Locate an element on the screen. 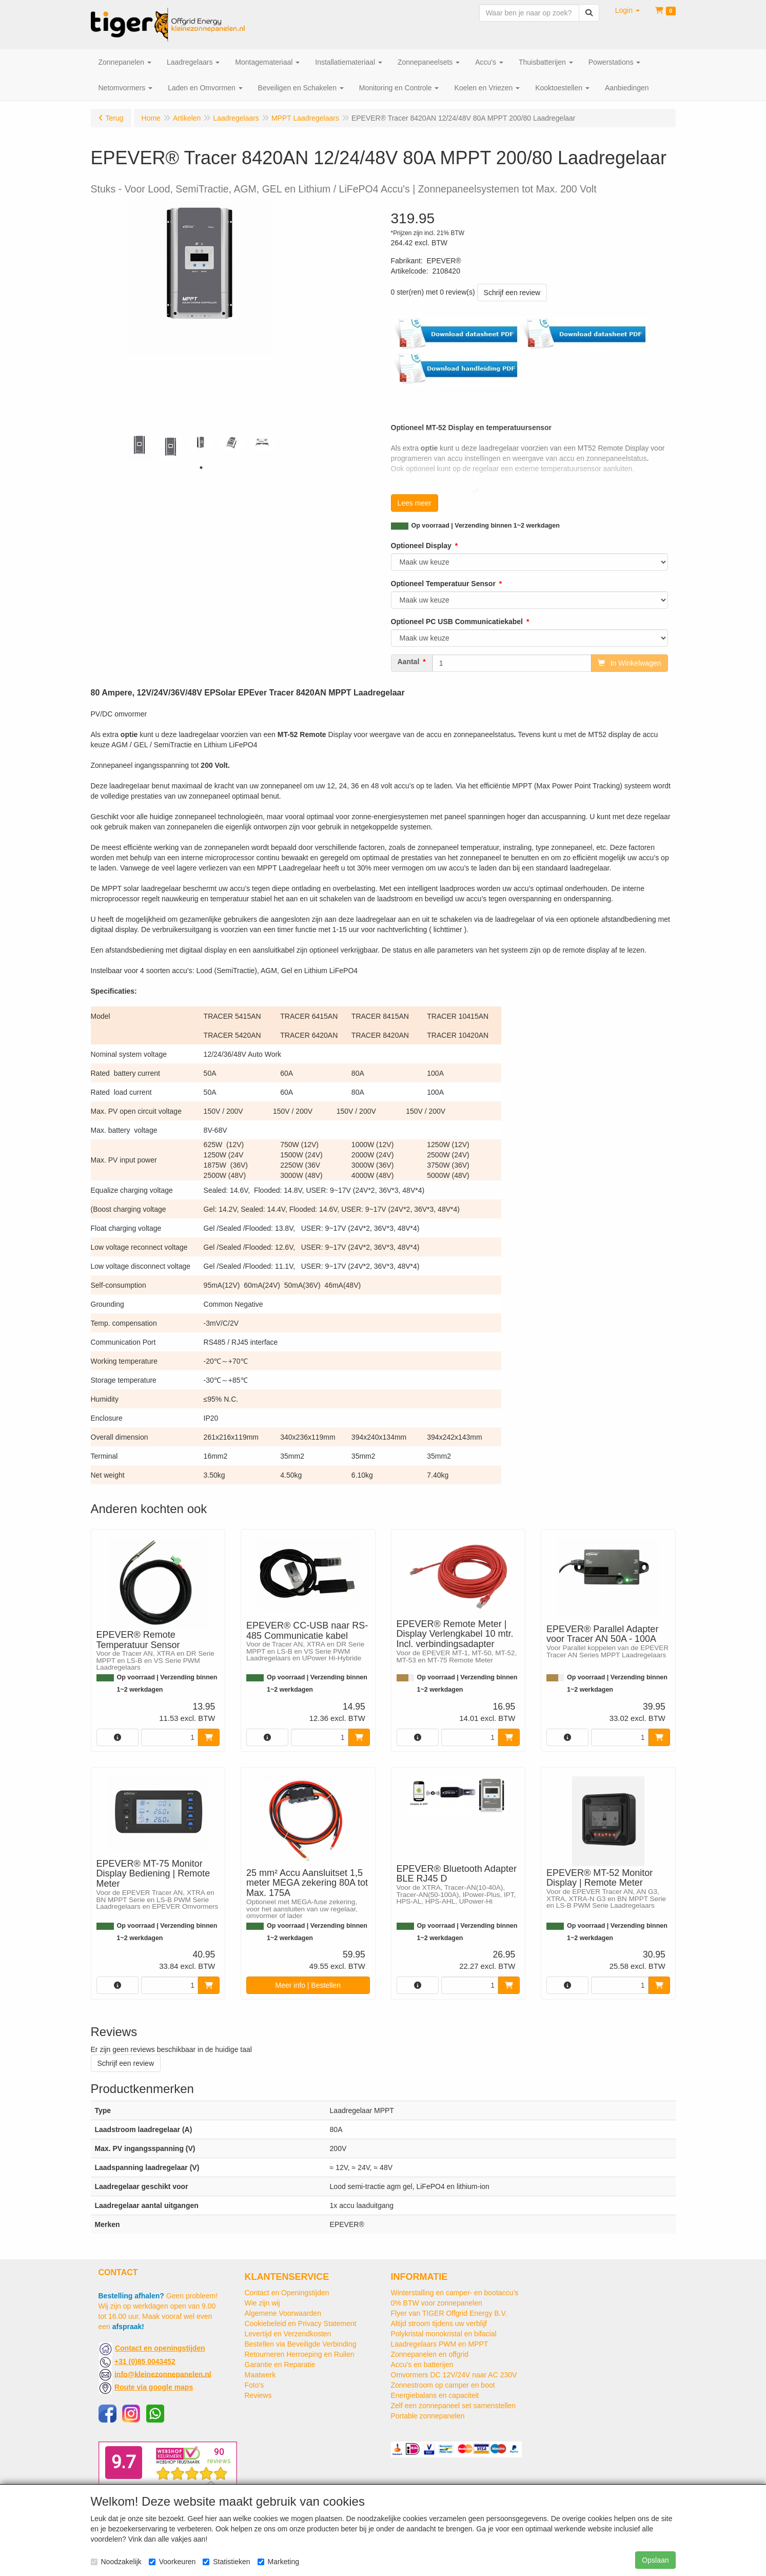 The image size is (766, 2576). Optioneel PC USB Communicatiekabel is located at coordinates (457, 621).